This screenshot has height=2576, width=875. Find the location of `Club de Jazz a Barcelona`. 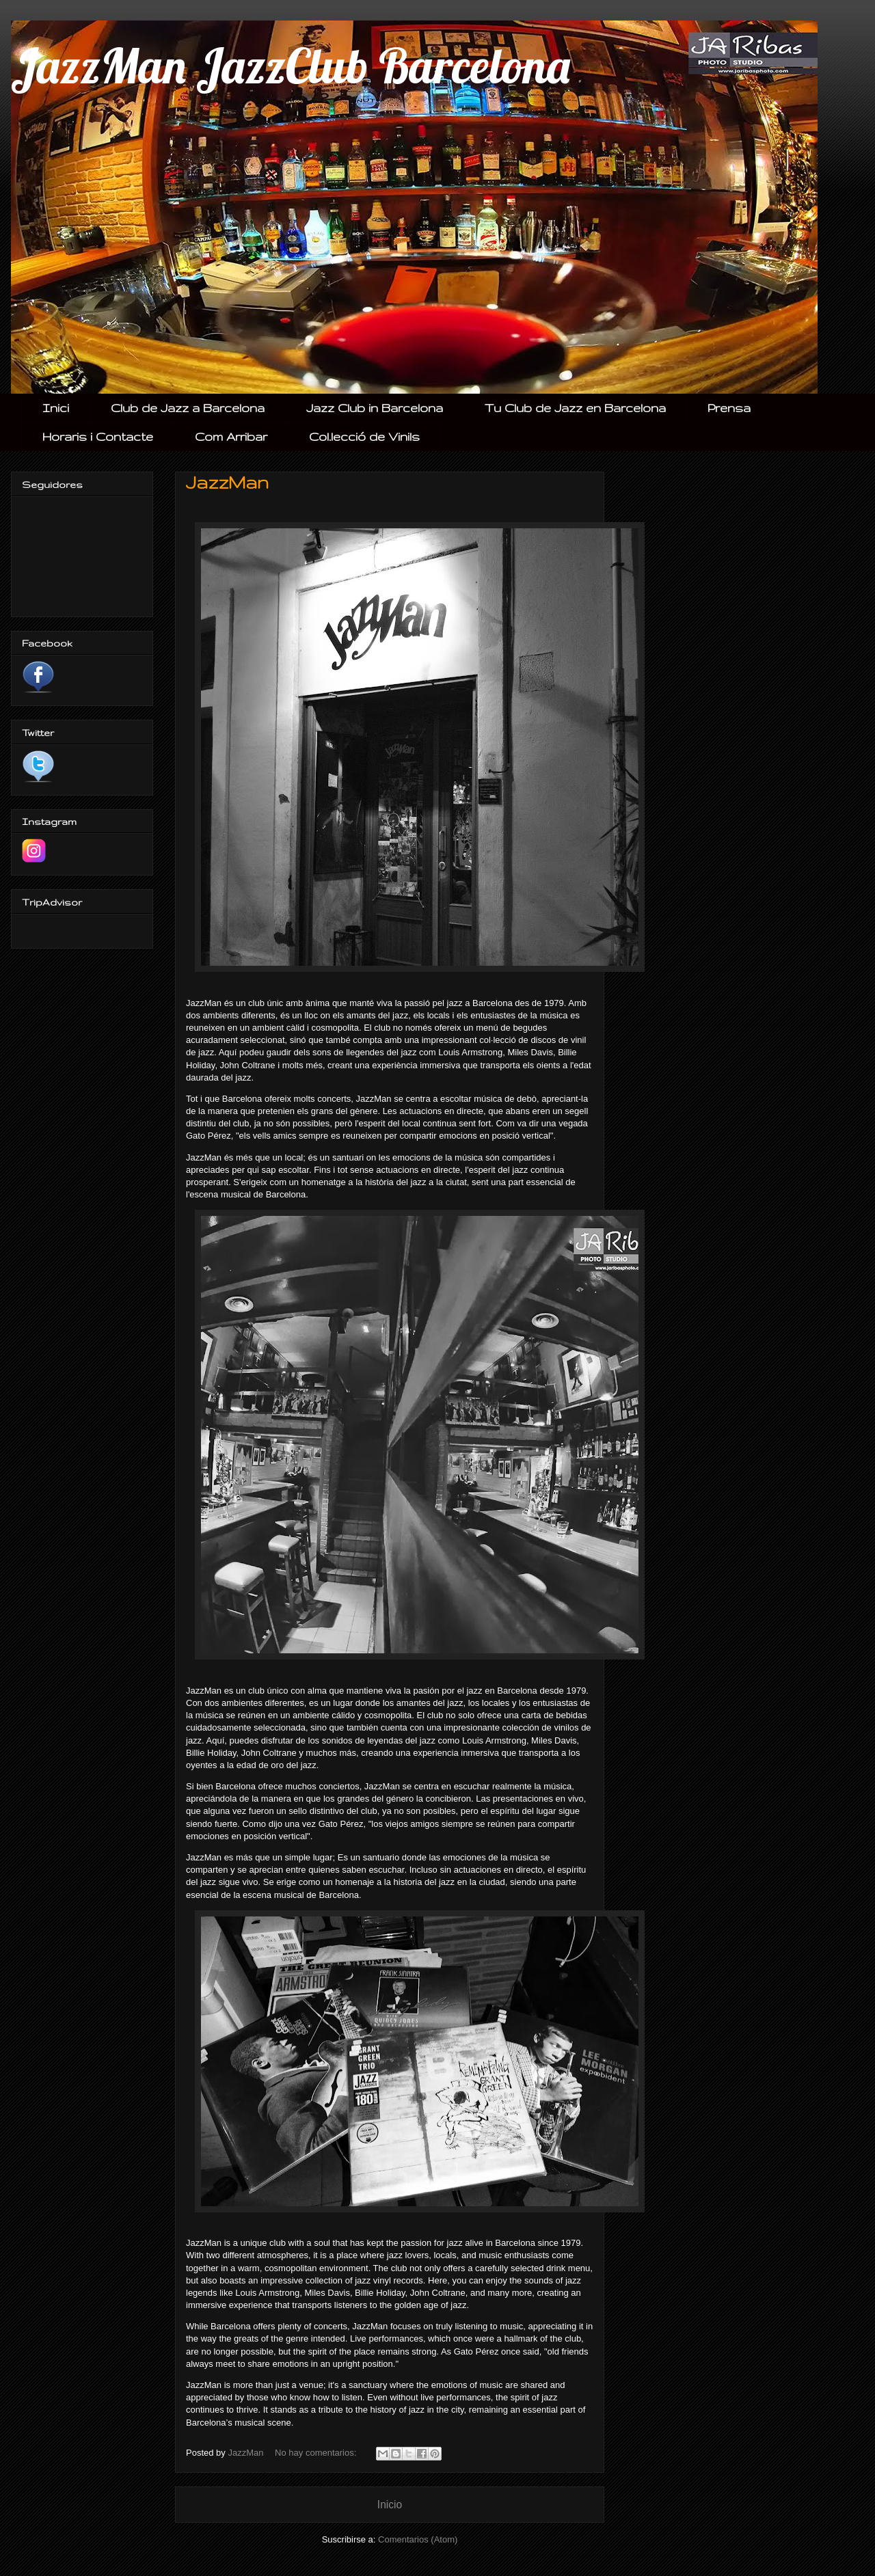

Club de Jazz a Barcelona is located at coordinates (188, 407).